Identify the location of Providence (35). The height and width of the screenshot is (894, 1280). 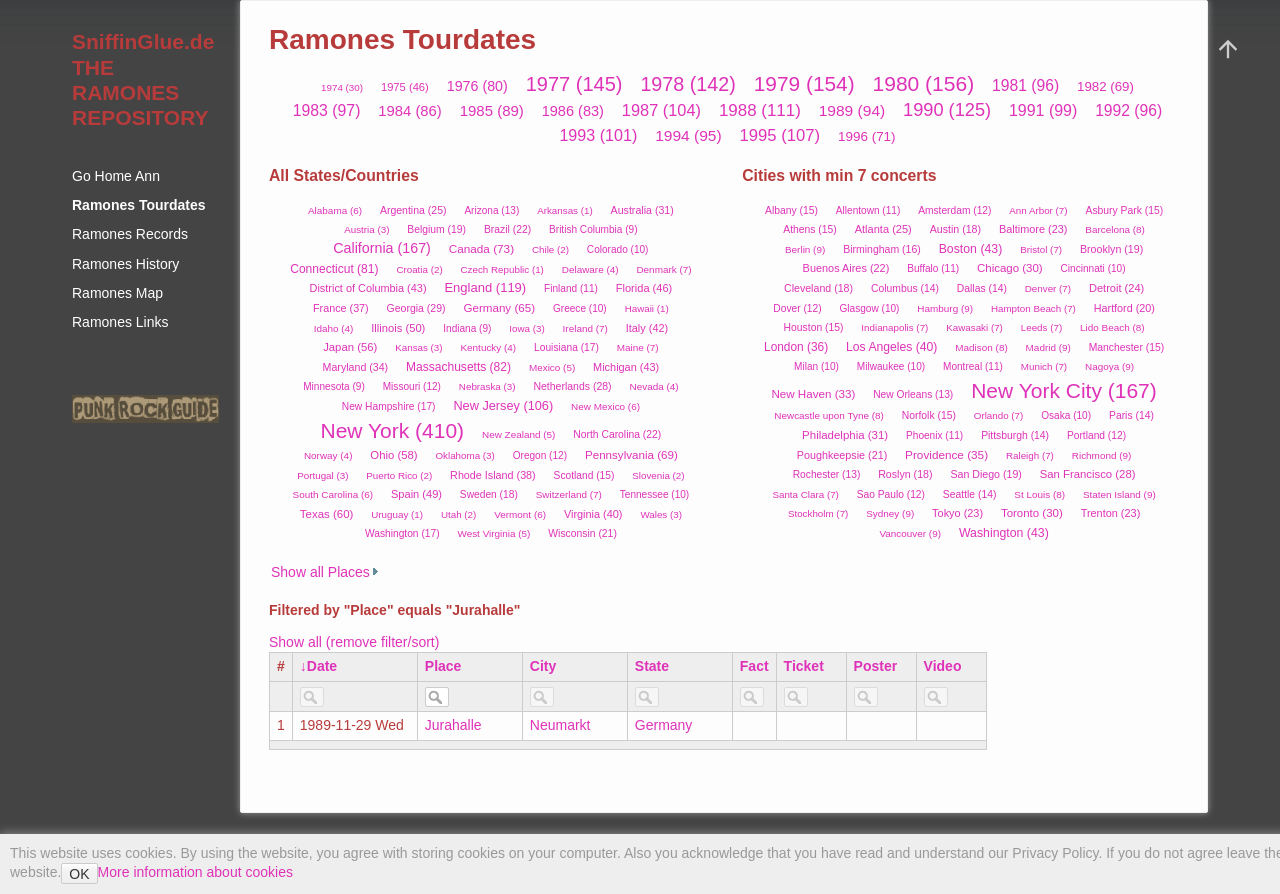
(946, 454).